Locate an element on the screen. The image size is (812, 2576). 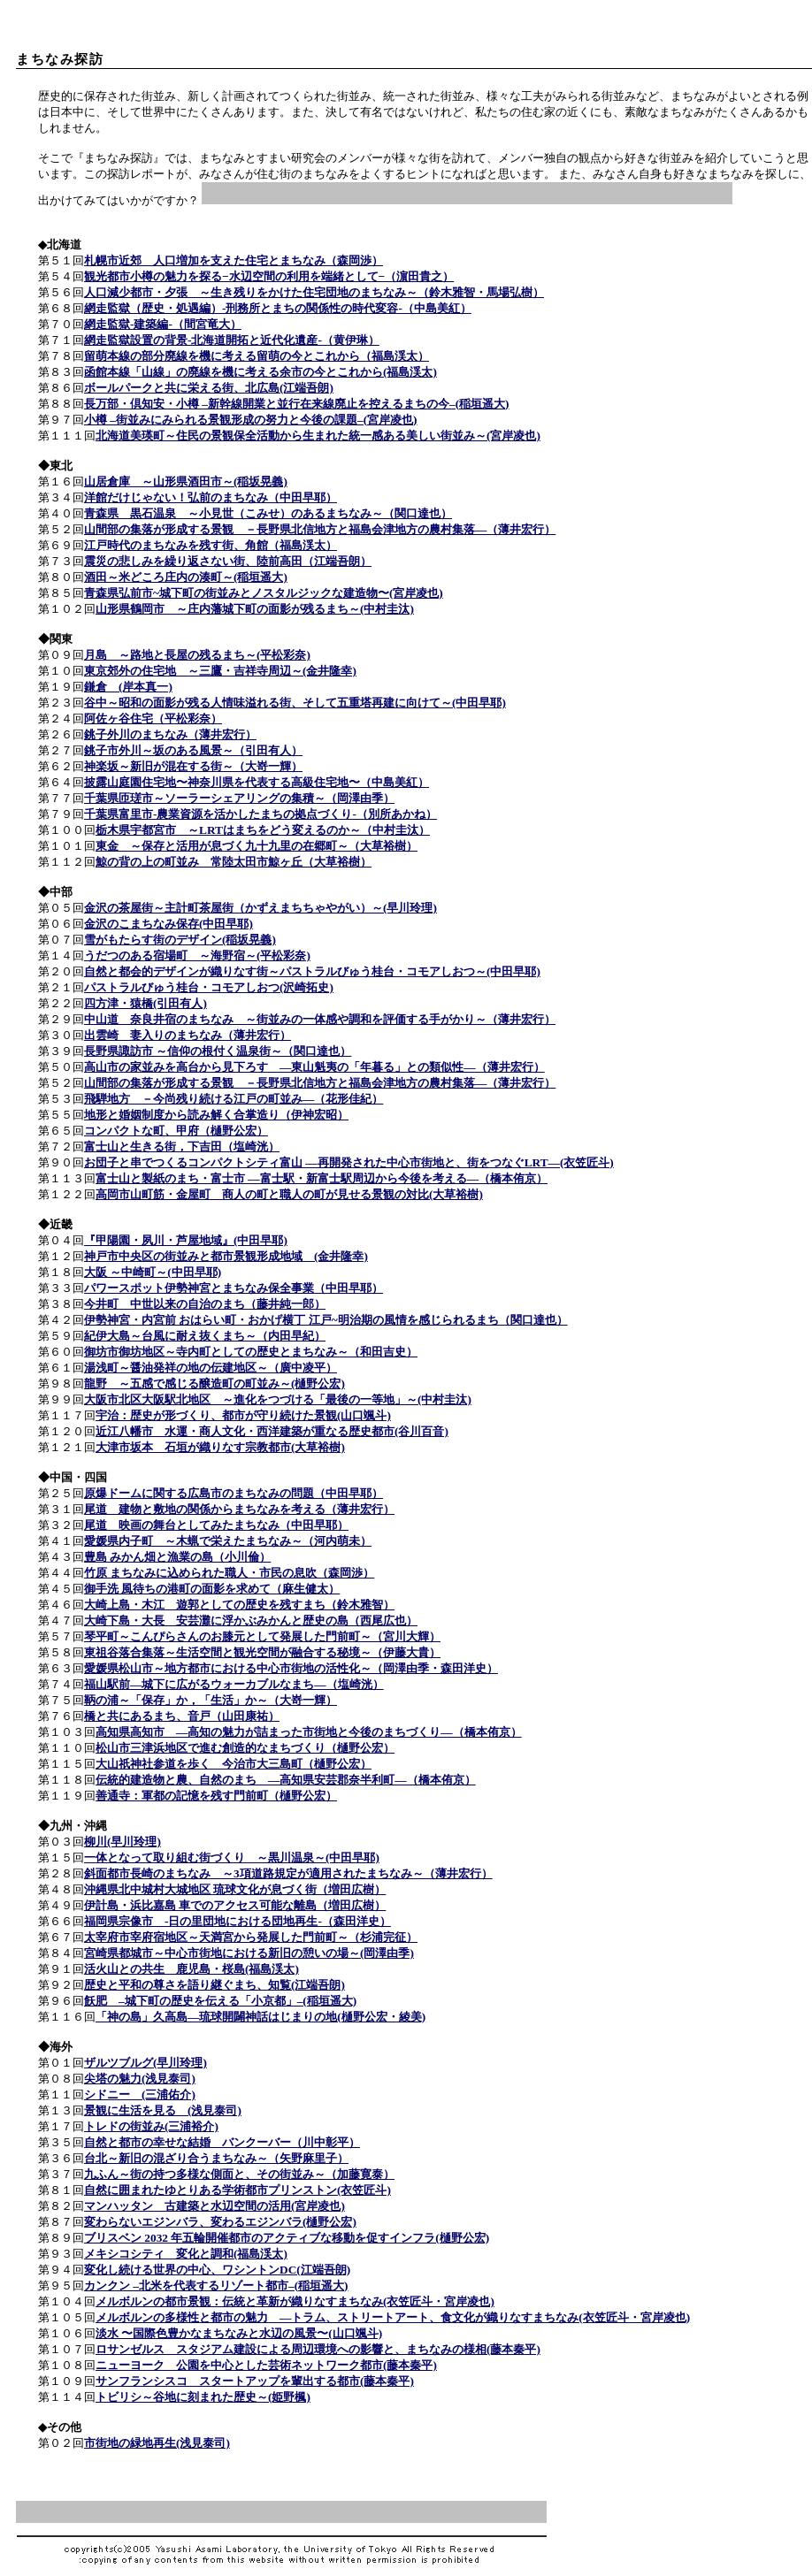
太宰府市宰府宿地区～天満宮から発展した門前町～（杉浦完征） is located at coordinates (250, 1937).